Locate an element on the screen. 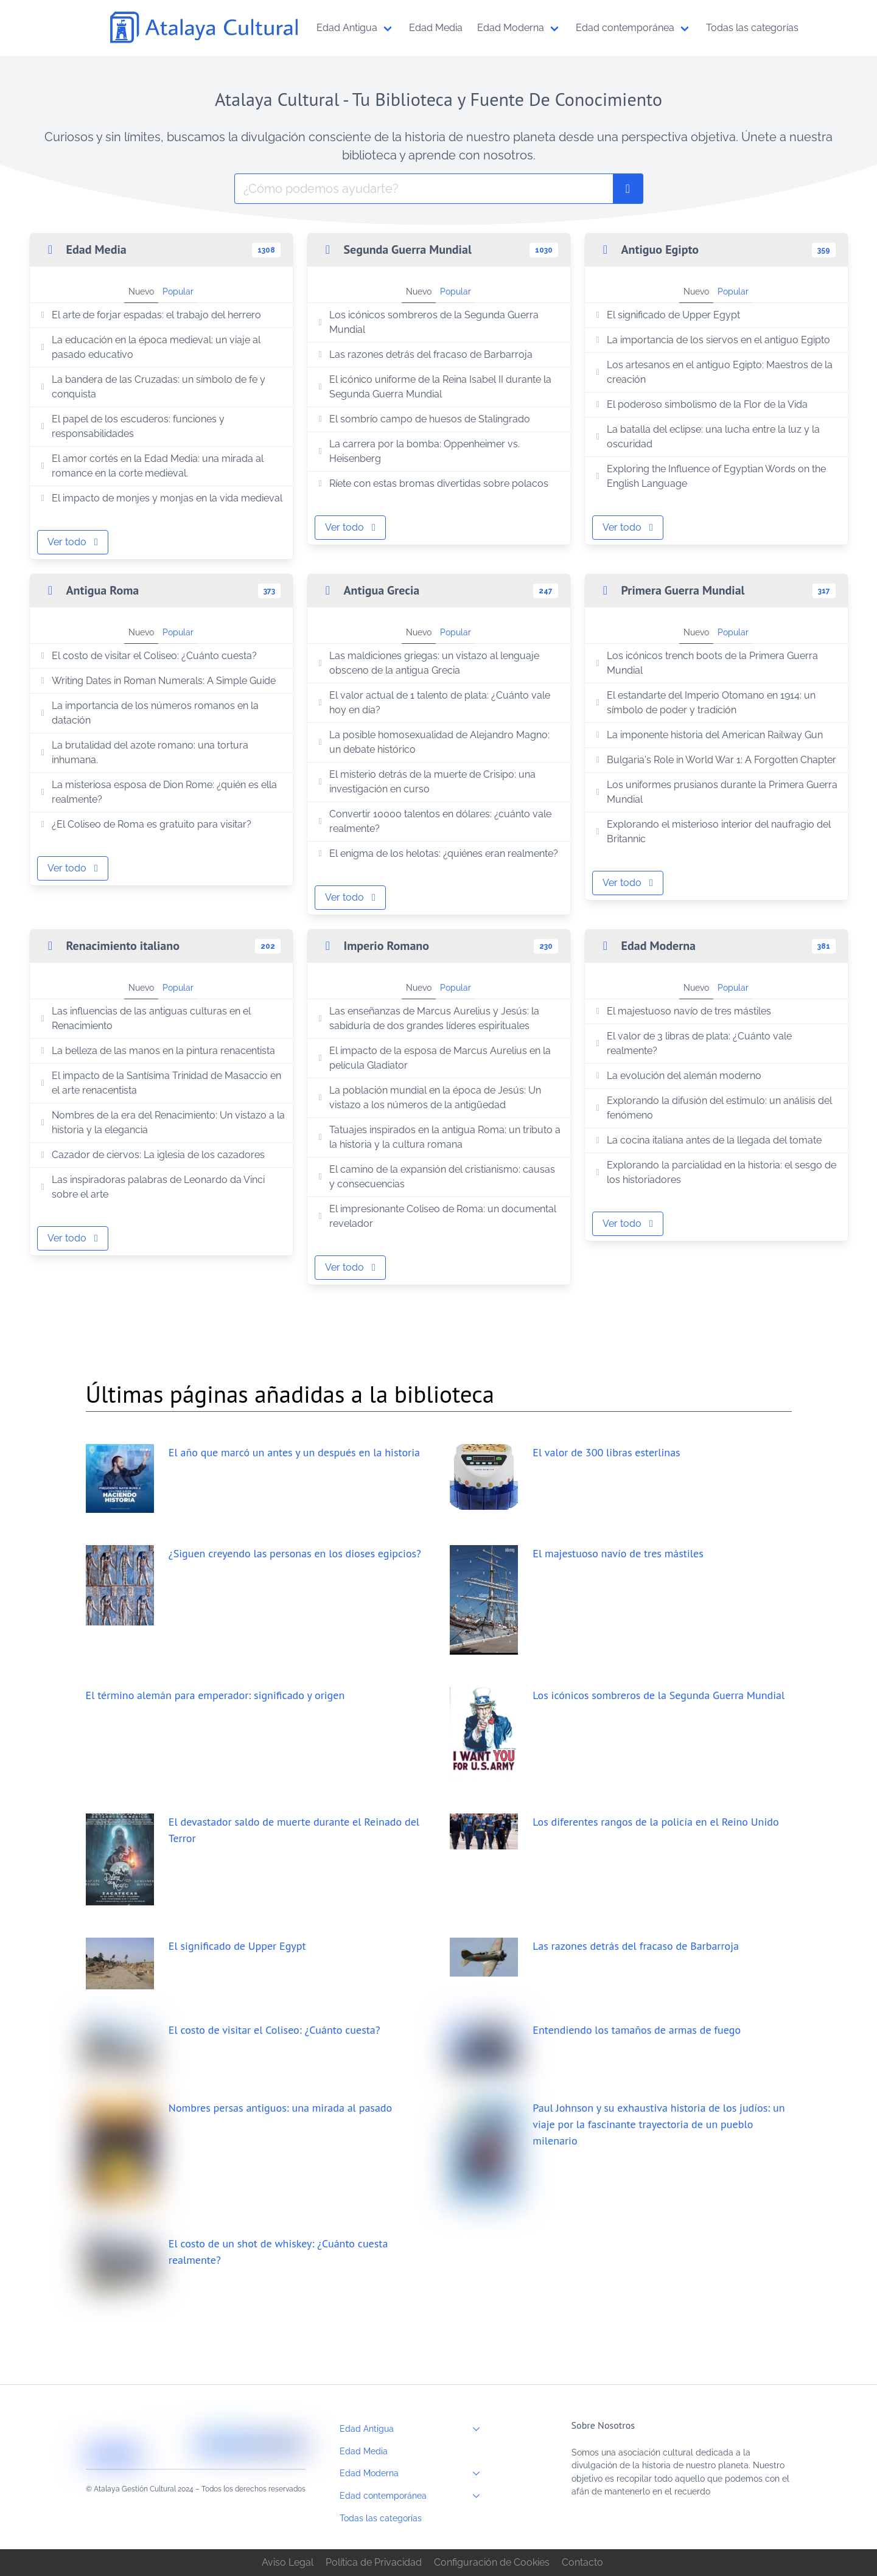 This screenshot has height=2576, width=877. El arte de forjar espadas: el trabajo del herrero is located at coordinates (149, 315).